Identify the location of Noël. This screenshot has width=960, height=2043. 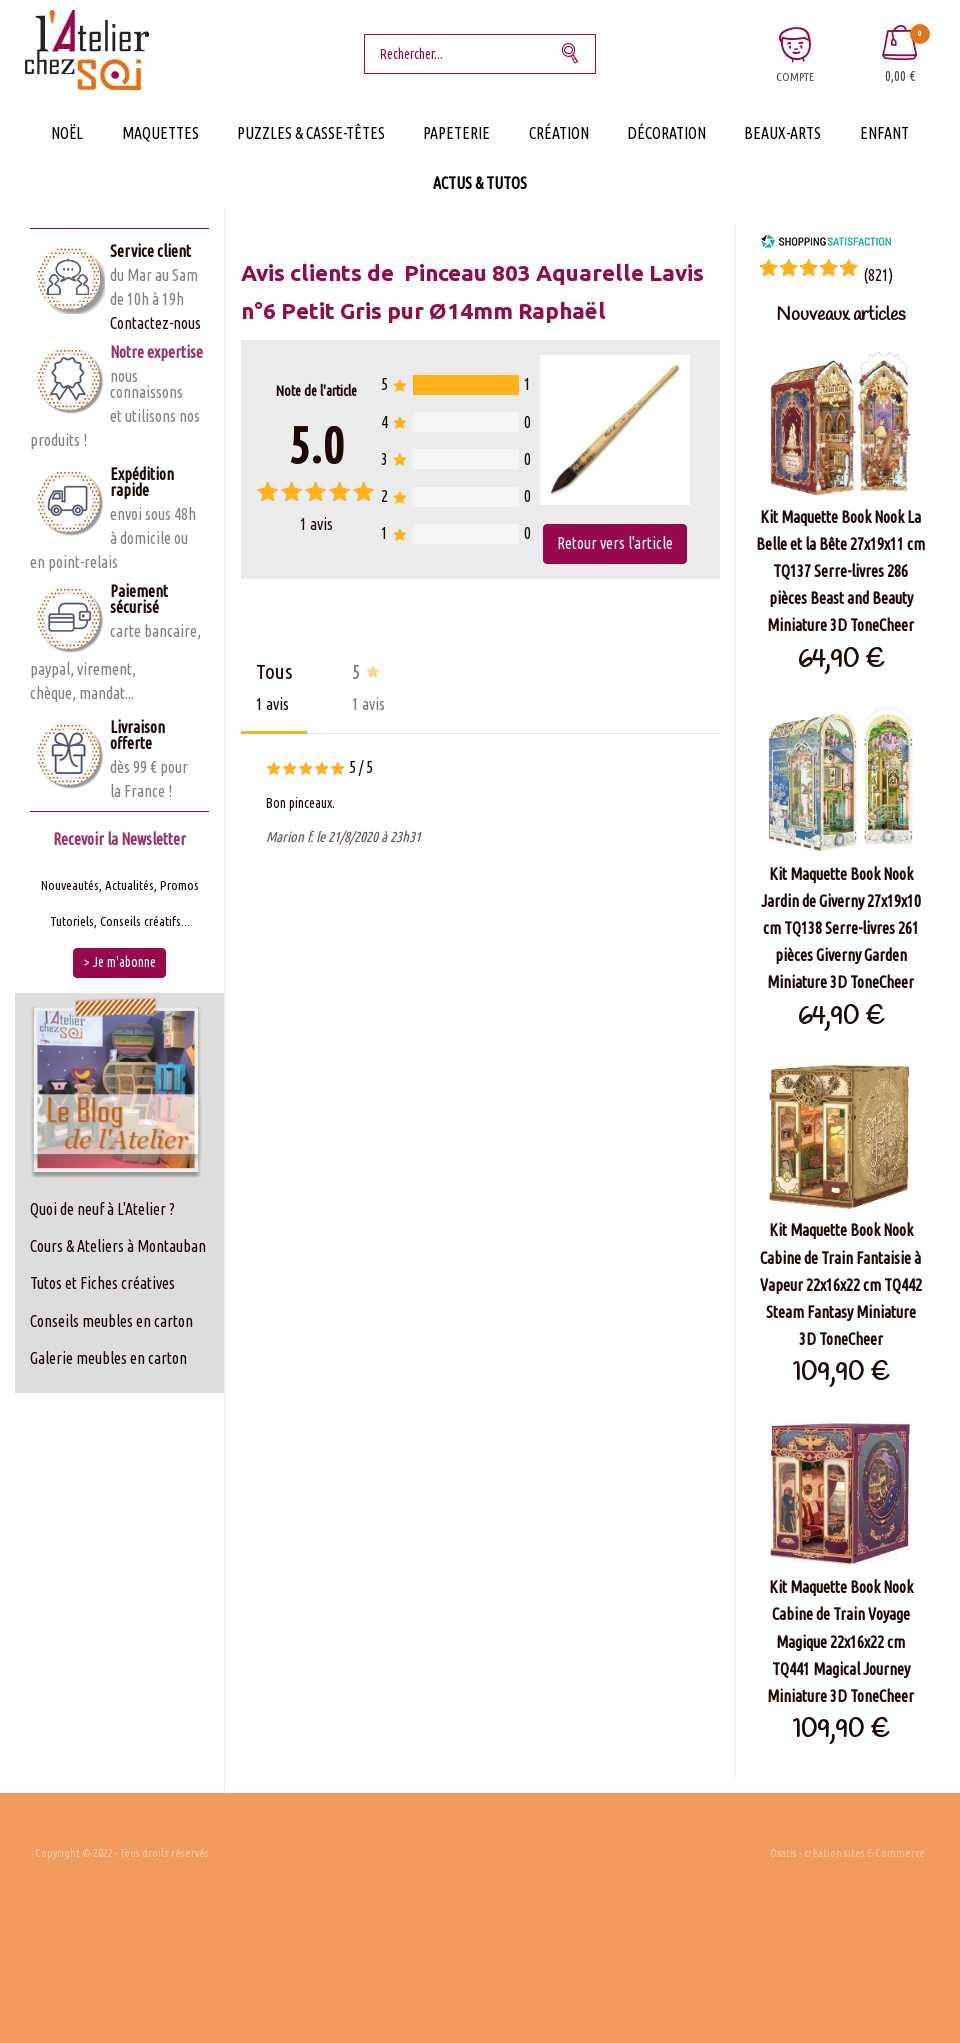
(67, 133).